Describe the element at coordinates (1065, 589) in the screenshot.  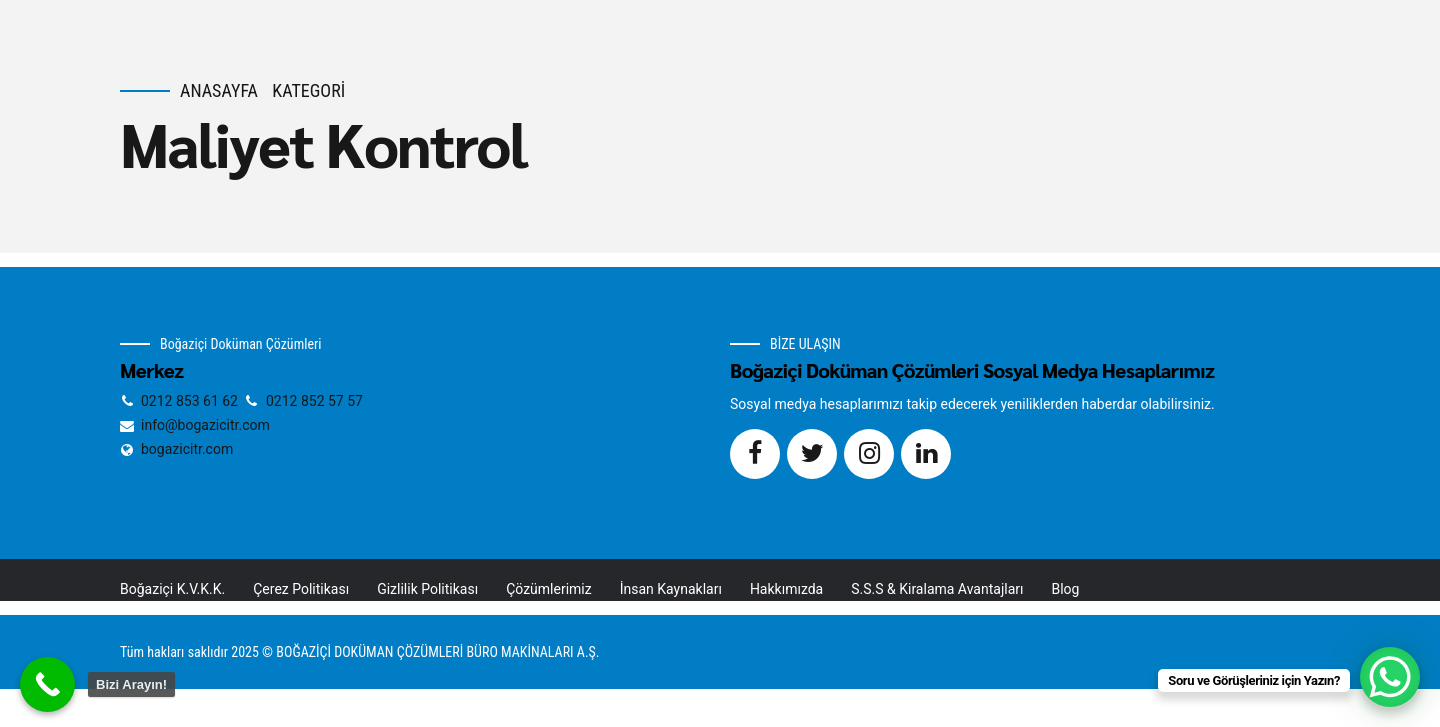
I see `Blog` at that location.